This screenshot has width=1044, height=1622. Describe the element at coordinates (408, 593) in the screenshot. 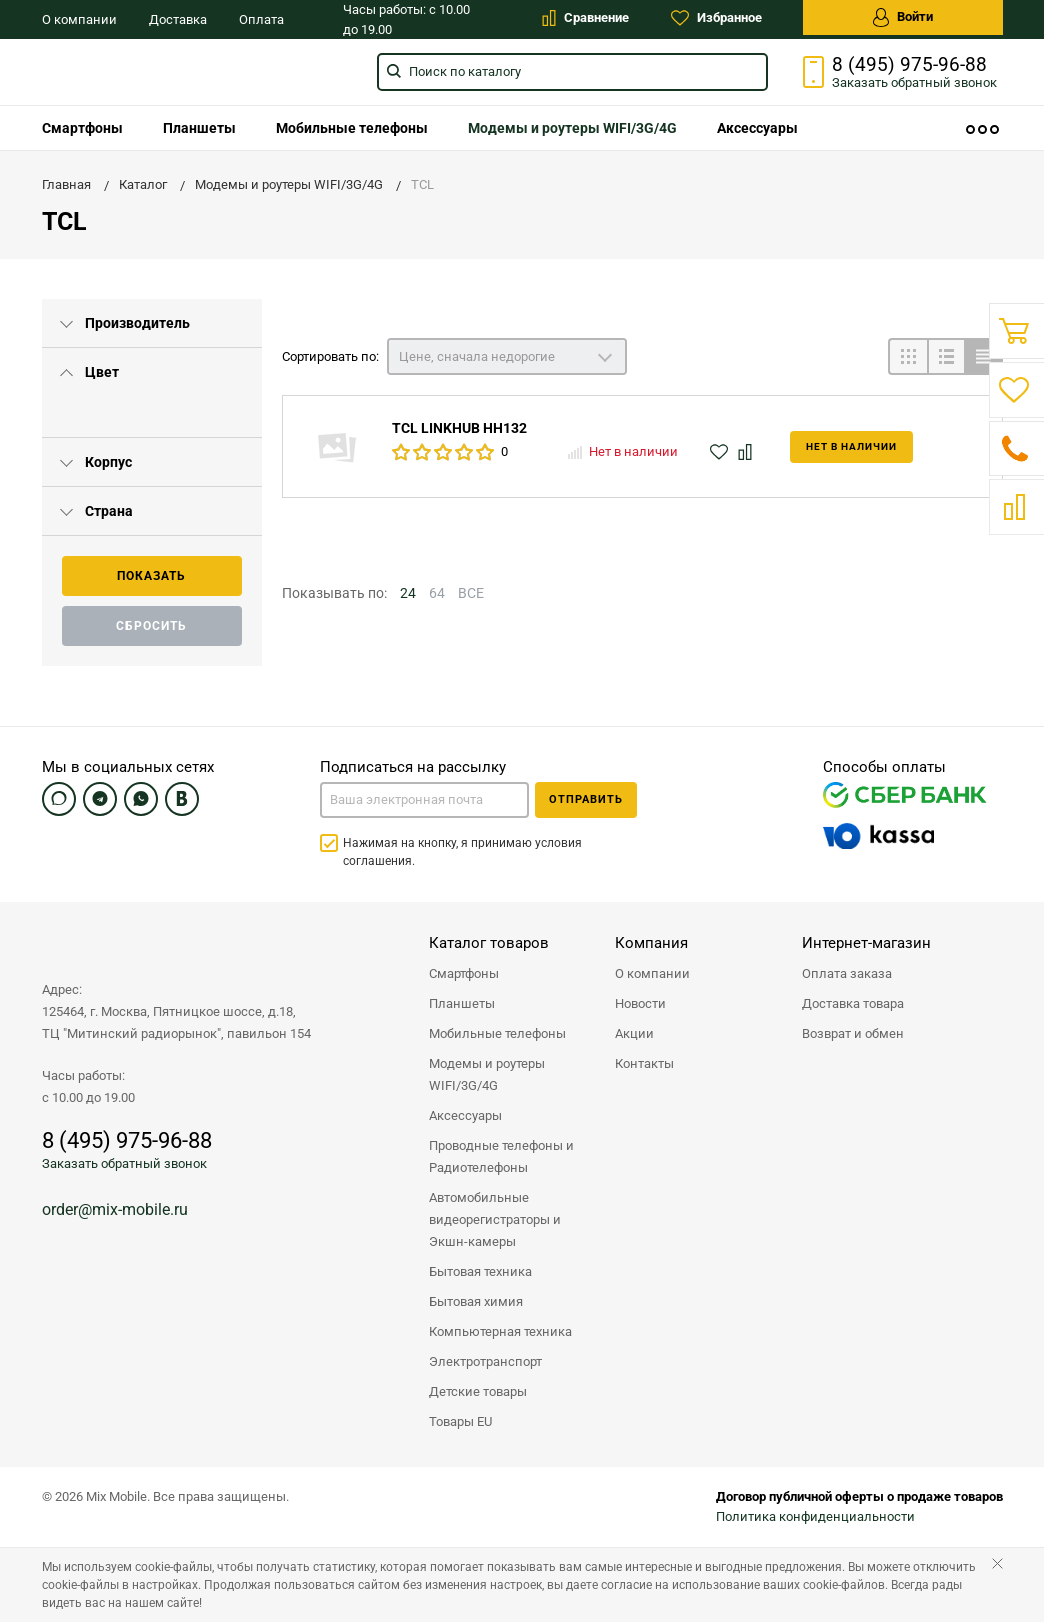

I see `24` at that location.